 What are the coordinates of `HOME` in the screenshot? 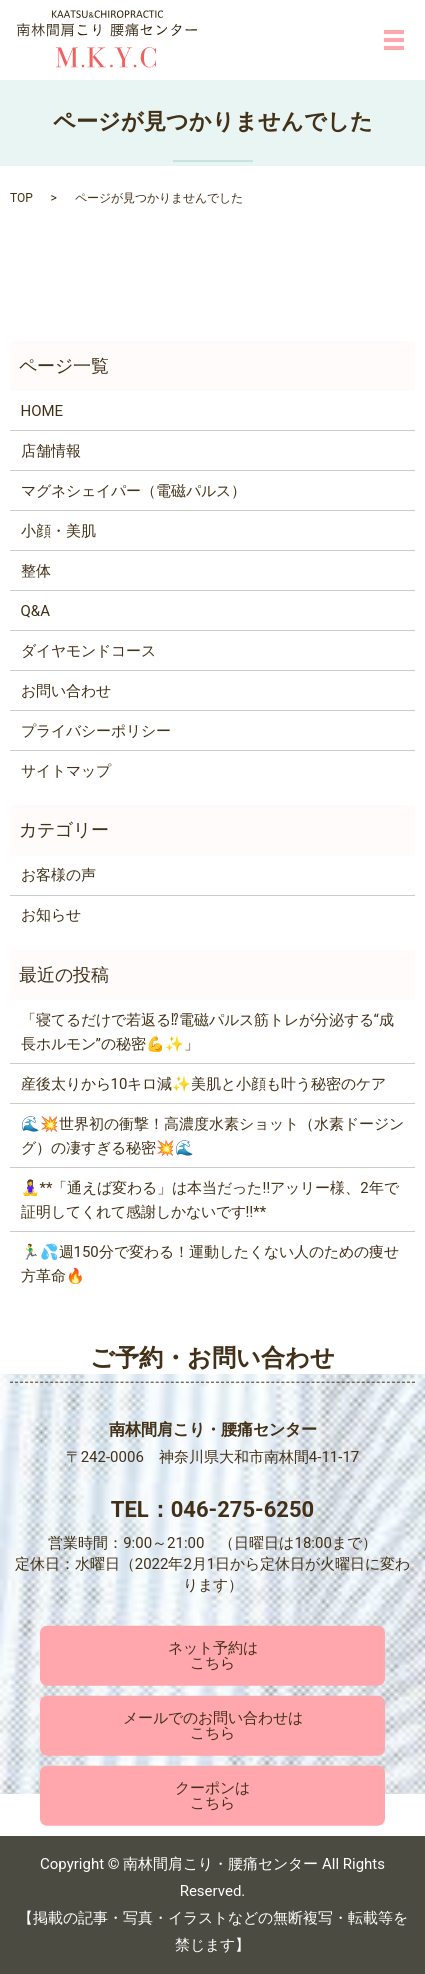 It's located at (42, 411).